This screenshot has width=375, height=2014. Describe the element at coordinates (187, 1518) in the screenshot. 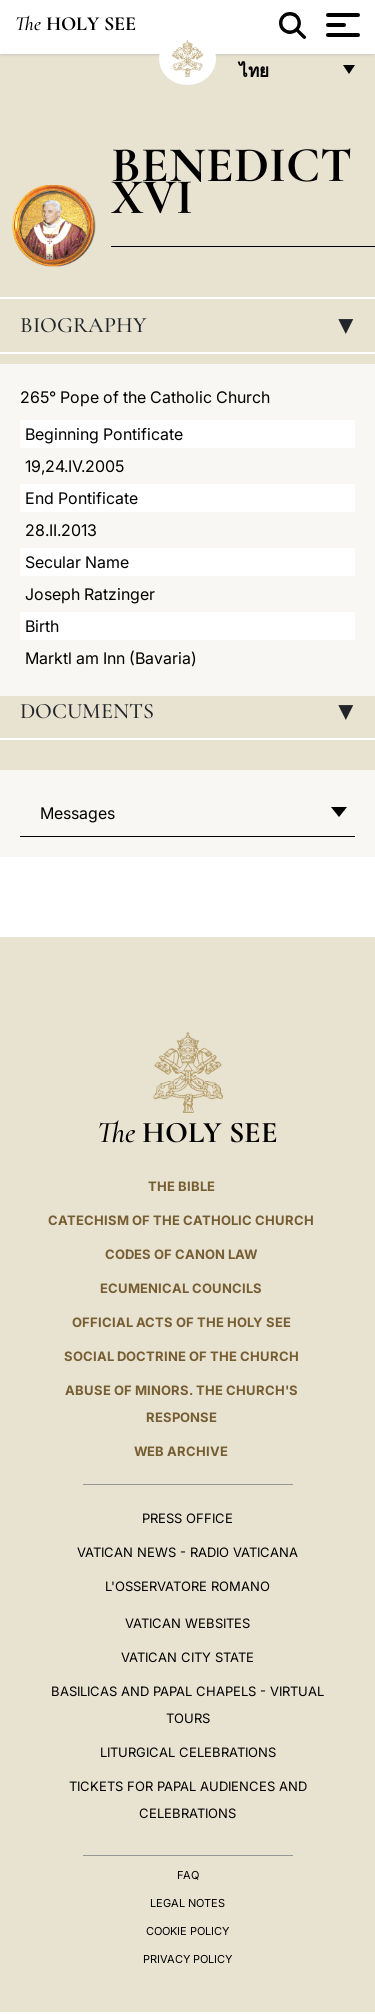

I see `Press Office` at that location.